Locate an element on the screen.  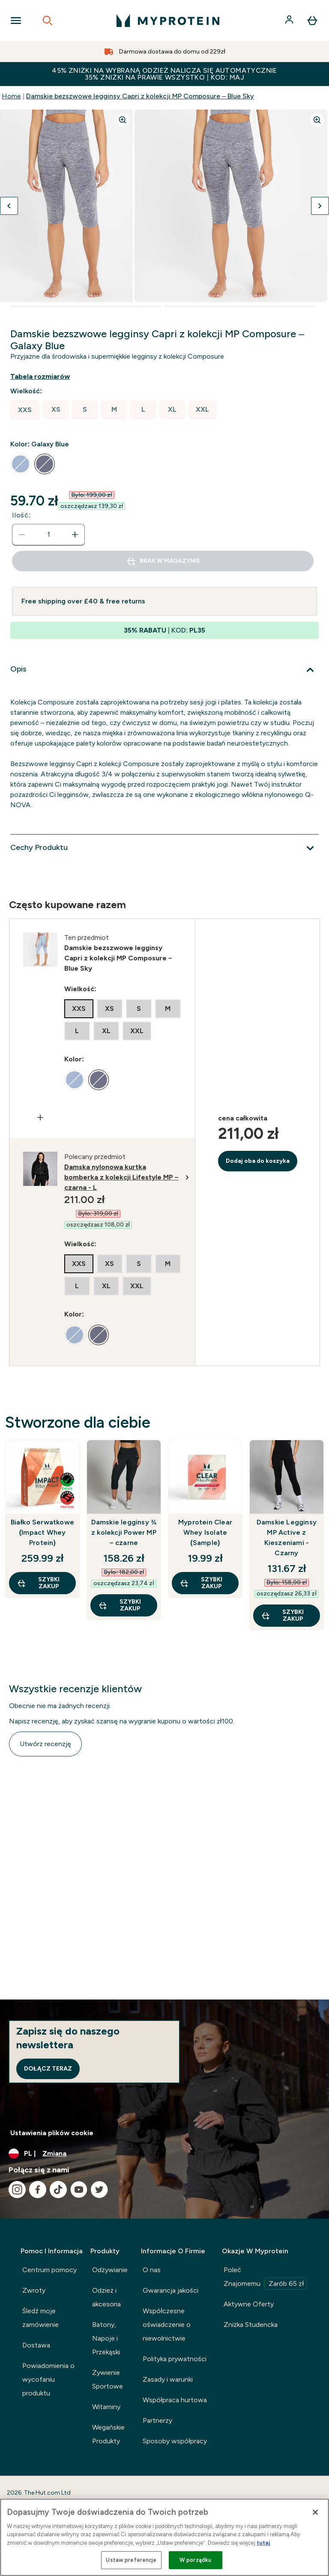
Damskie legginsy ¾ z kolekcji Power MP – czarne is located at coordinates (124, 1532).